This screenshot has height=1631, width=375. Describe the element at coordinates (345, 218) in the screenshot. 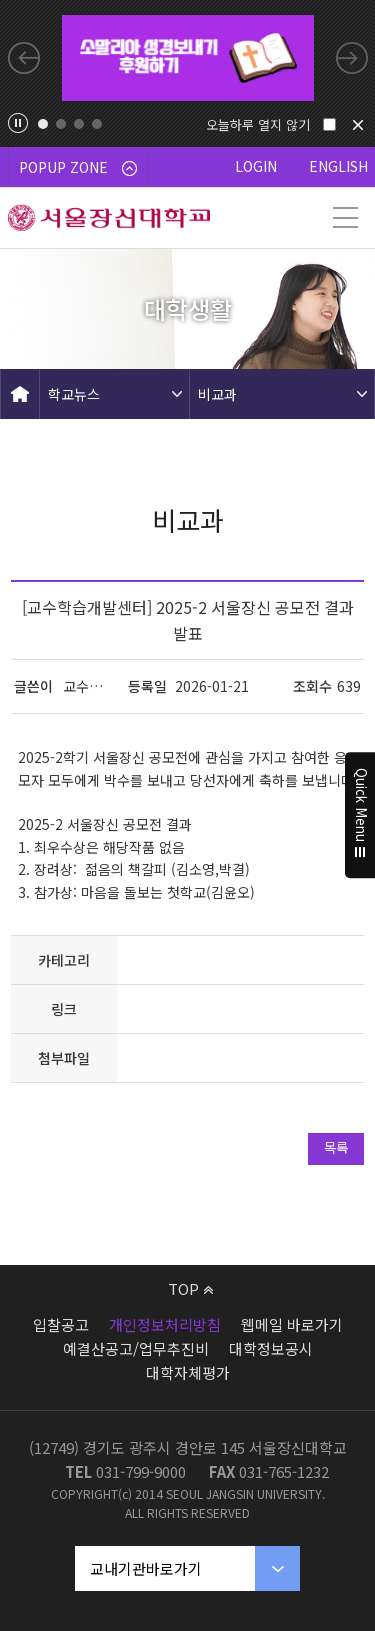

I see `메뉴 열기` at that location.